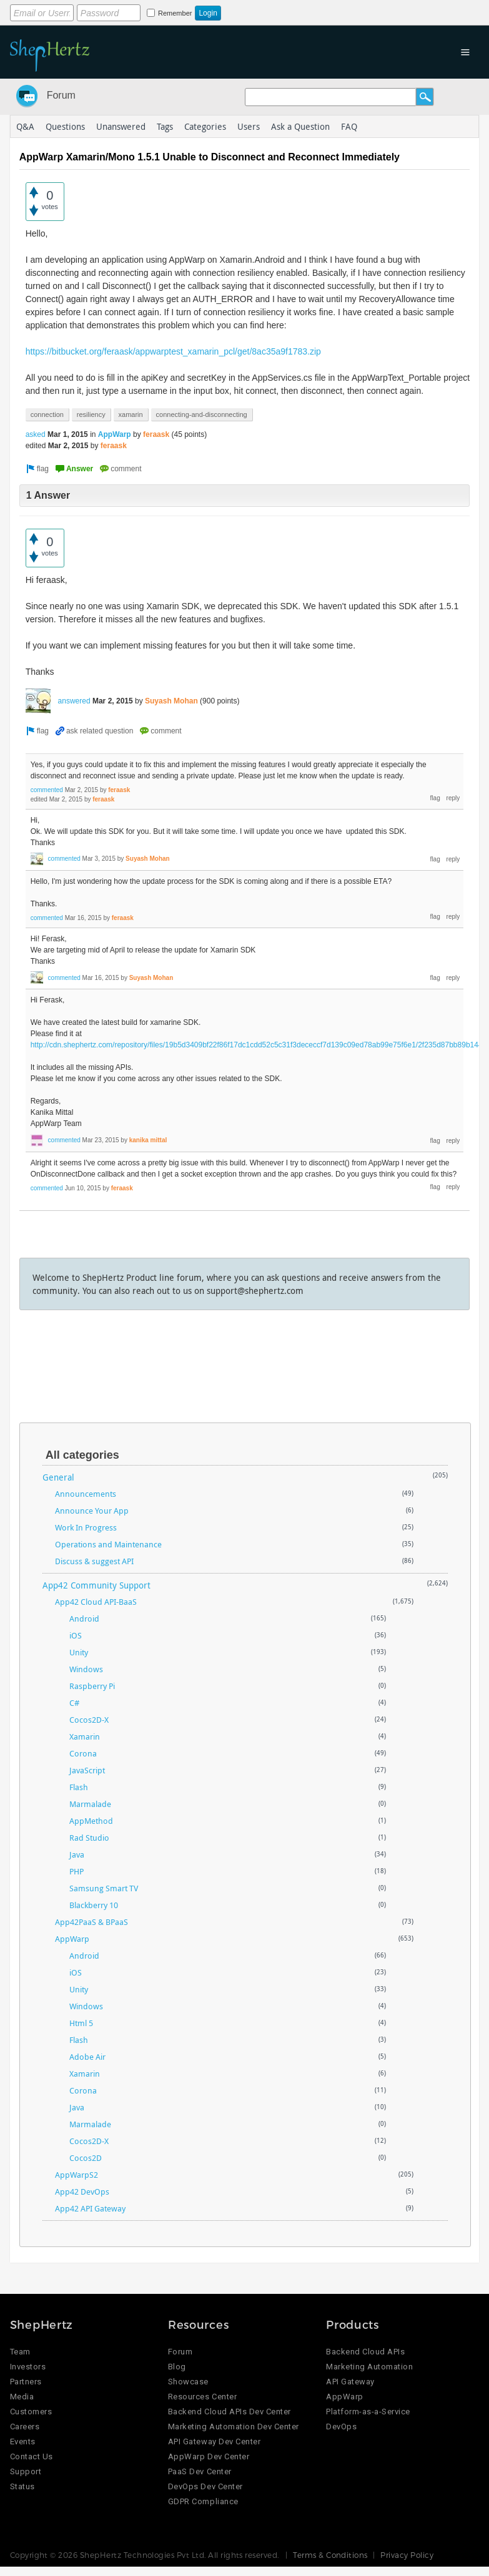  What do you see at coordinates (208, 2456) in the screenshot?
I see `AppWarp Dev Center` at bounding box center [208, 2456].